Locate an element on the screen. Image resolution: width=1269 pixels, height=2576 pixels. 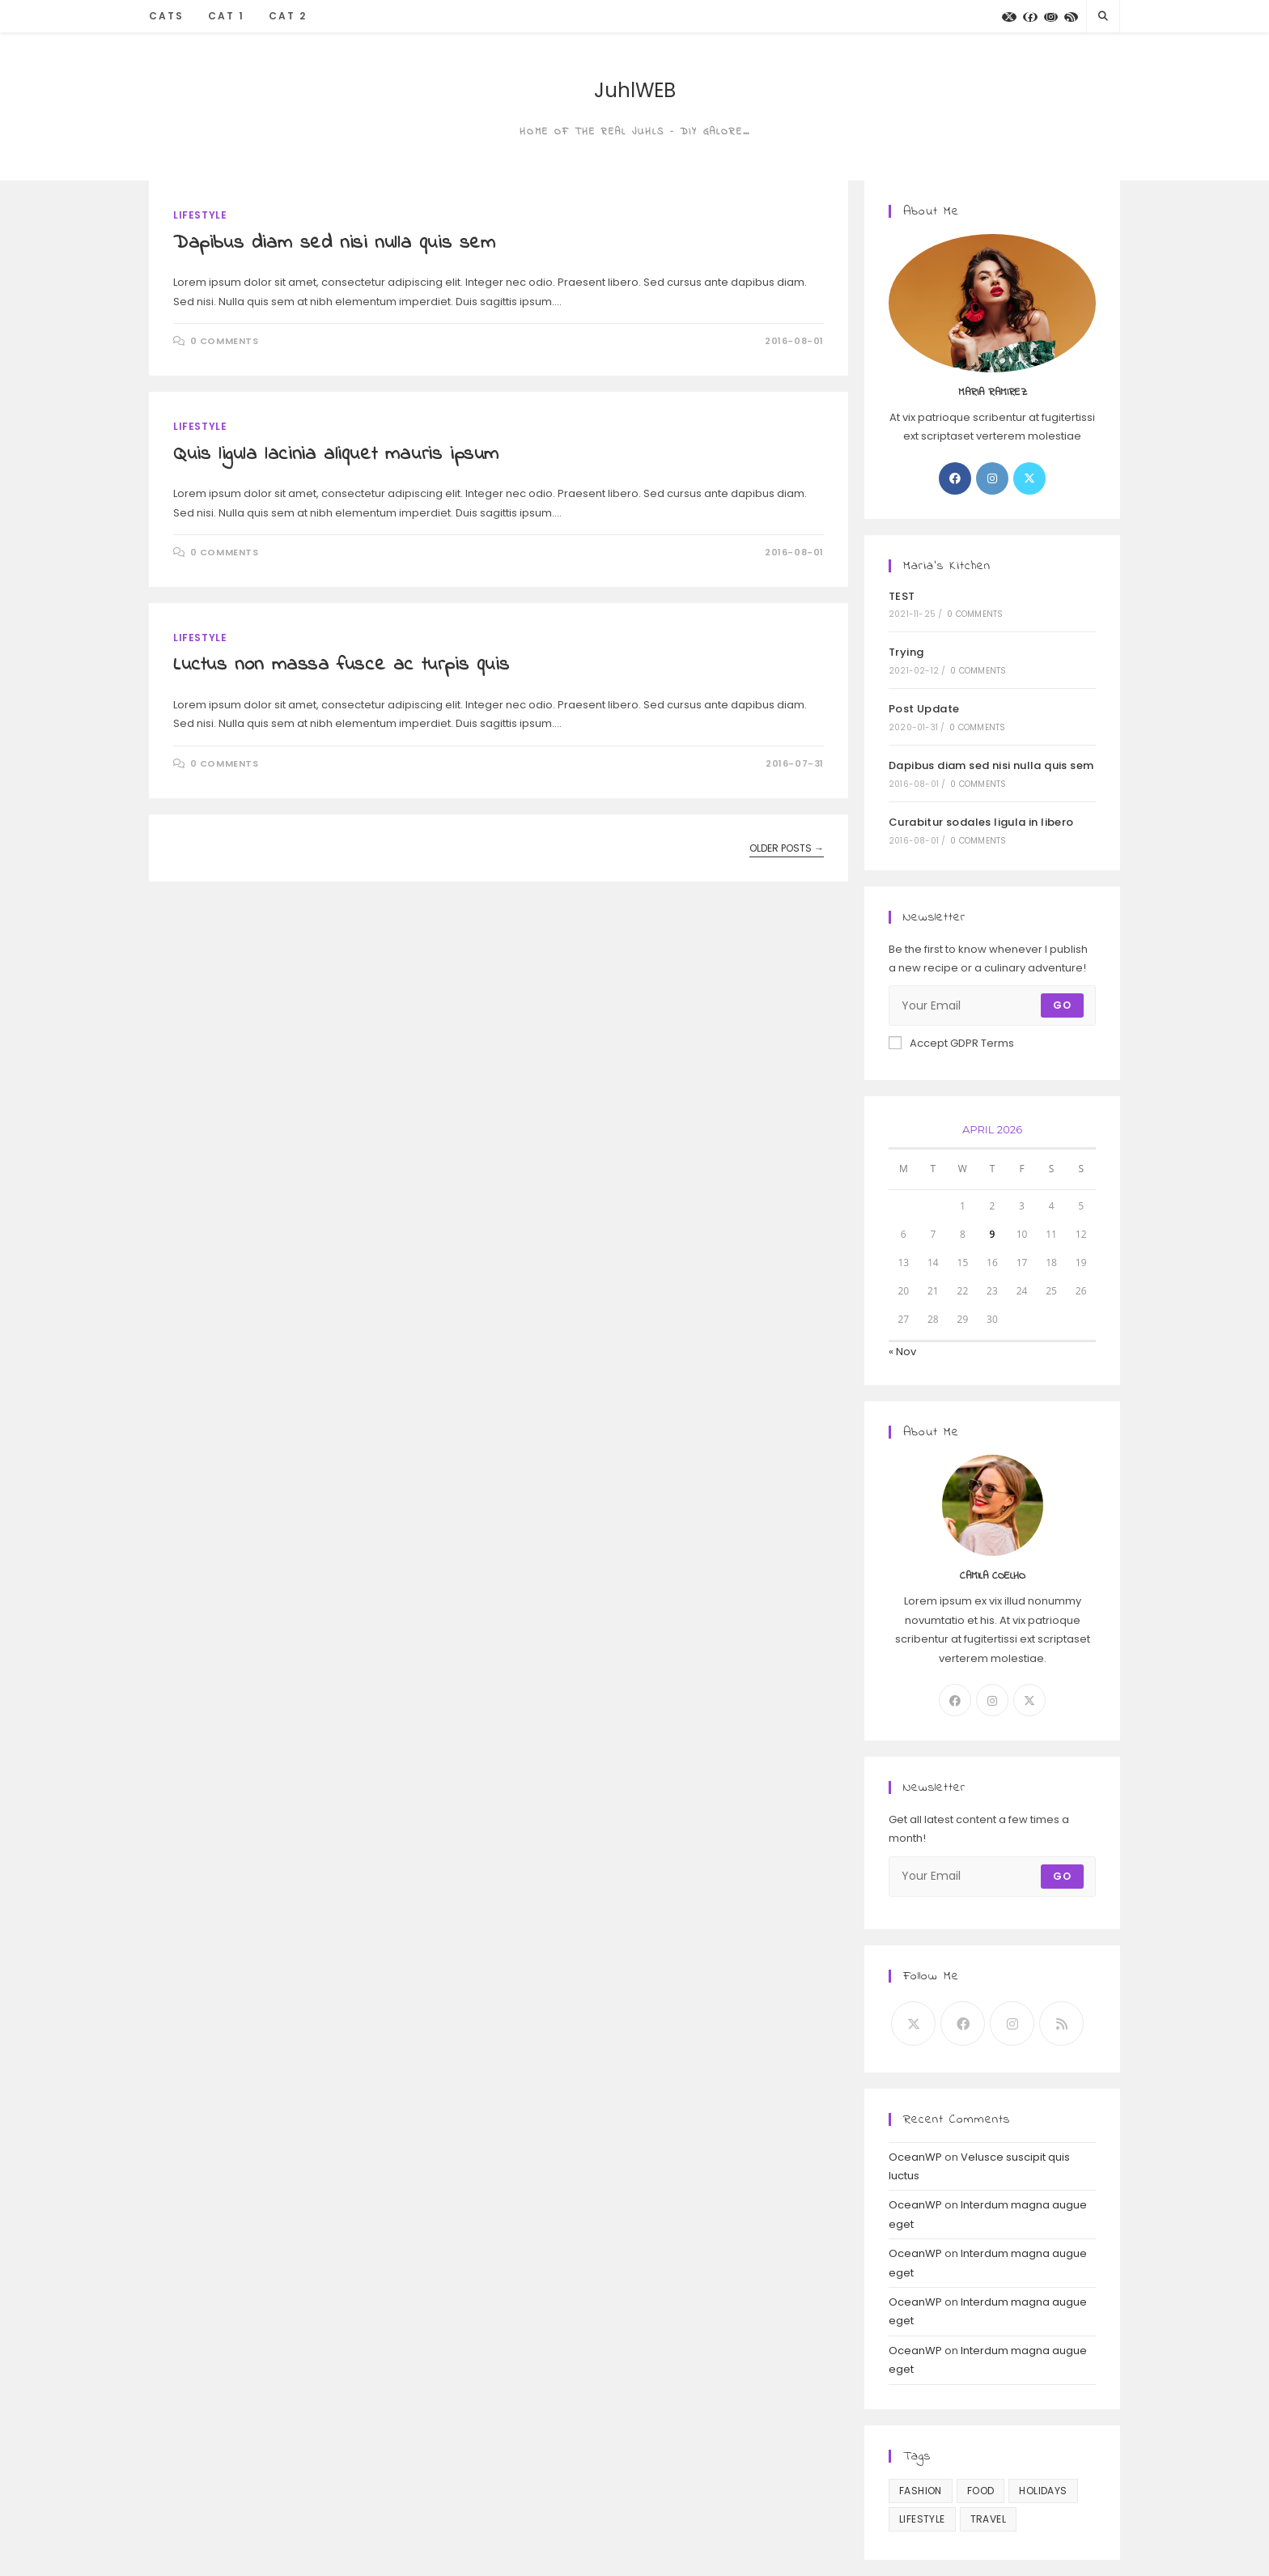
OceanWP is located at coordinates (915, 2157).